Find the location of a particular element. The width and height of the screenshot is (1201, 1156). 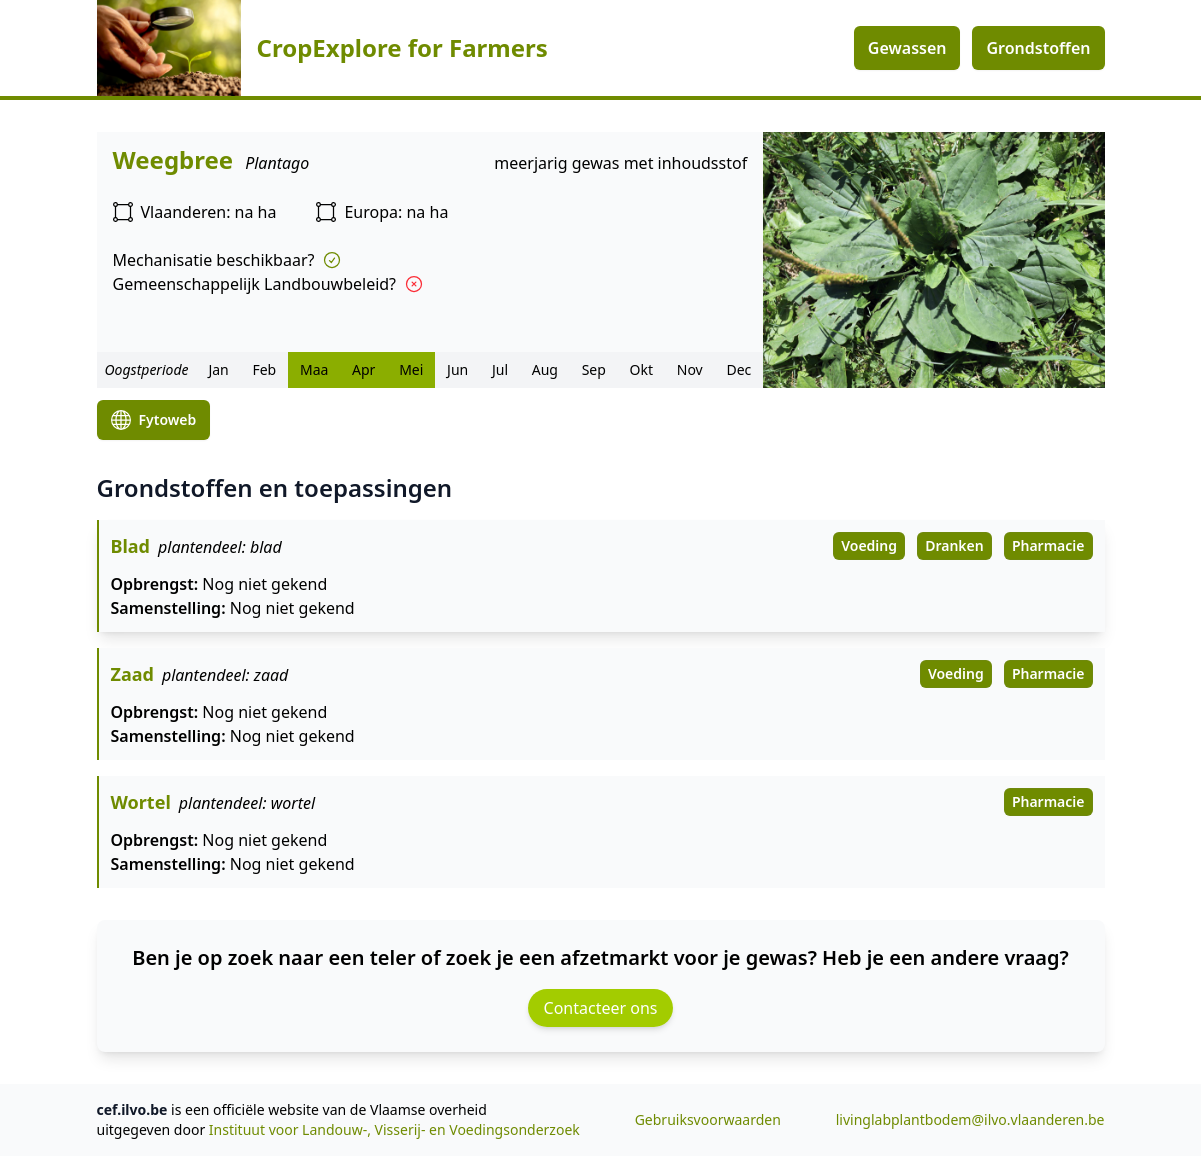

Contacteer ons is located at coordinates (601, 1008).